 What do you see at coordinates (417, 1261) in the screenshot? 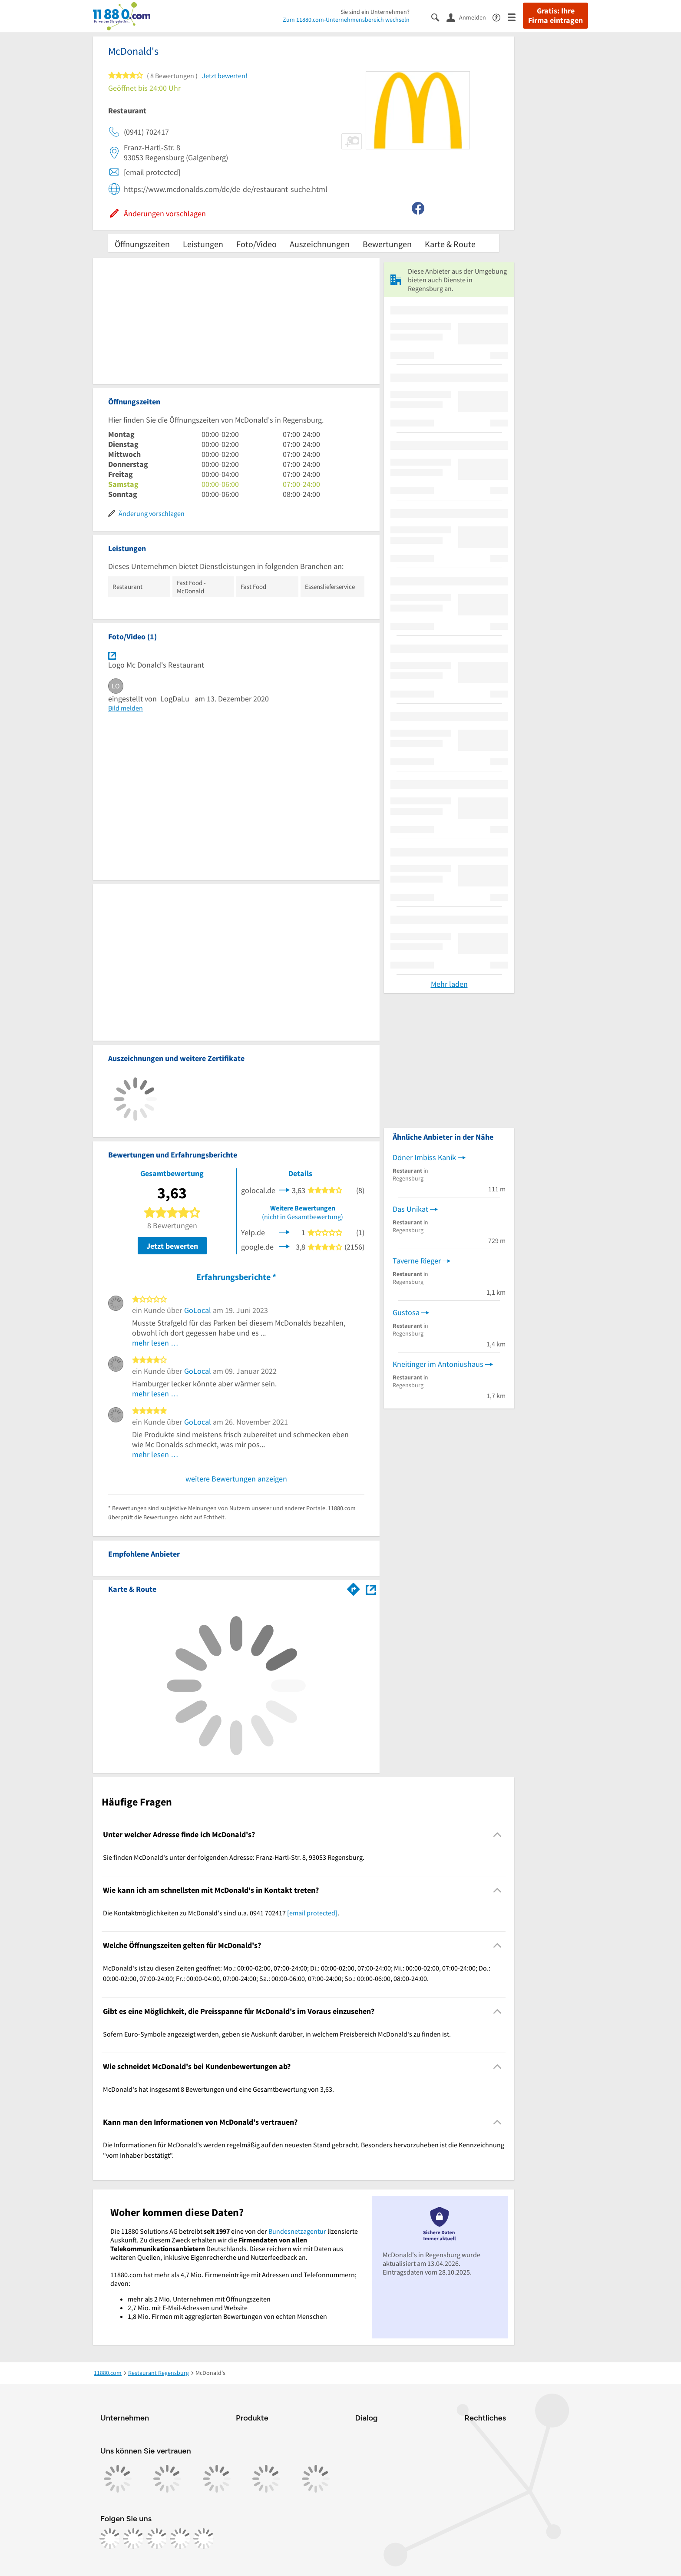
I see `Taverne Rieger` at bounding box center [417, 1261].